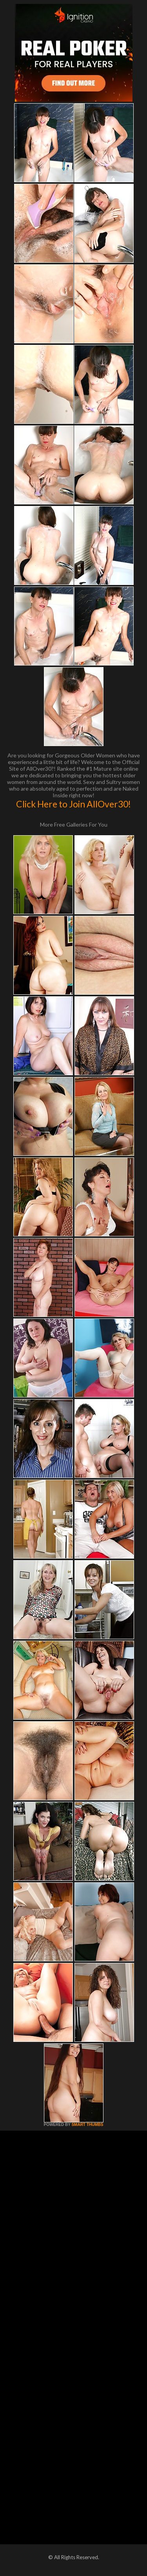 The image size is (147, 2576). Describe the element at coordinates (73, 803) in the screenshot. I see `Click Here to Join AllOver30!` at that location.